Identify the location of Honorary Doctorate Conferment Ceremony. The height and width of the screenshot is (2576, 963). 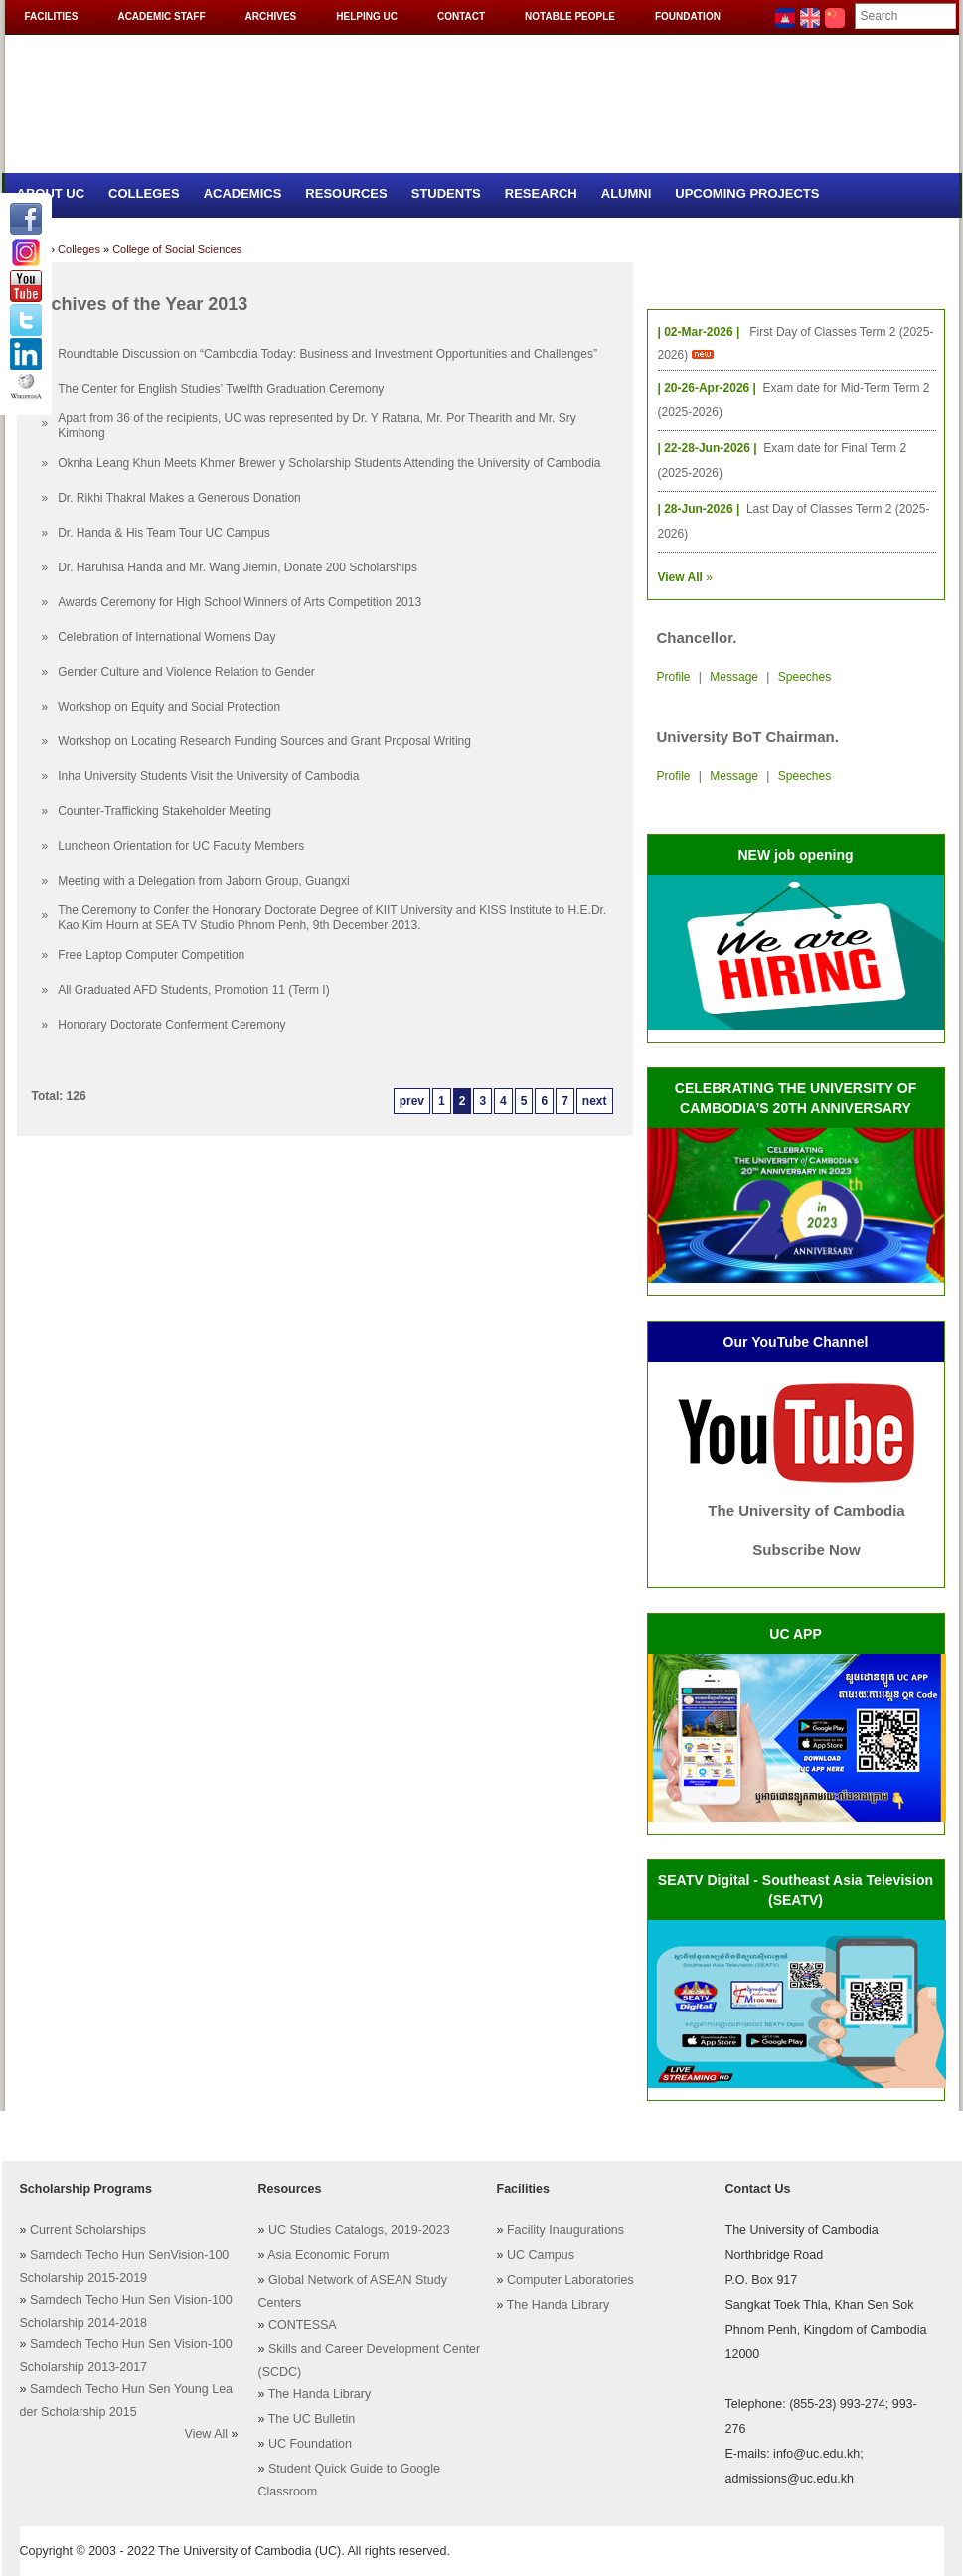
(171, 1025).